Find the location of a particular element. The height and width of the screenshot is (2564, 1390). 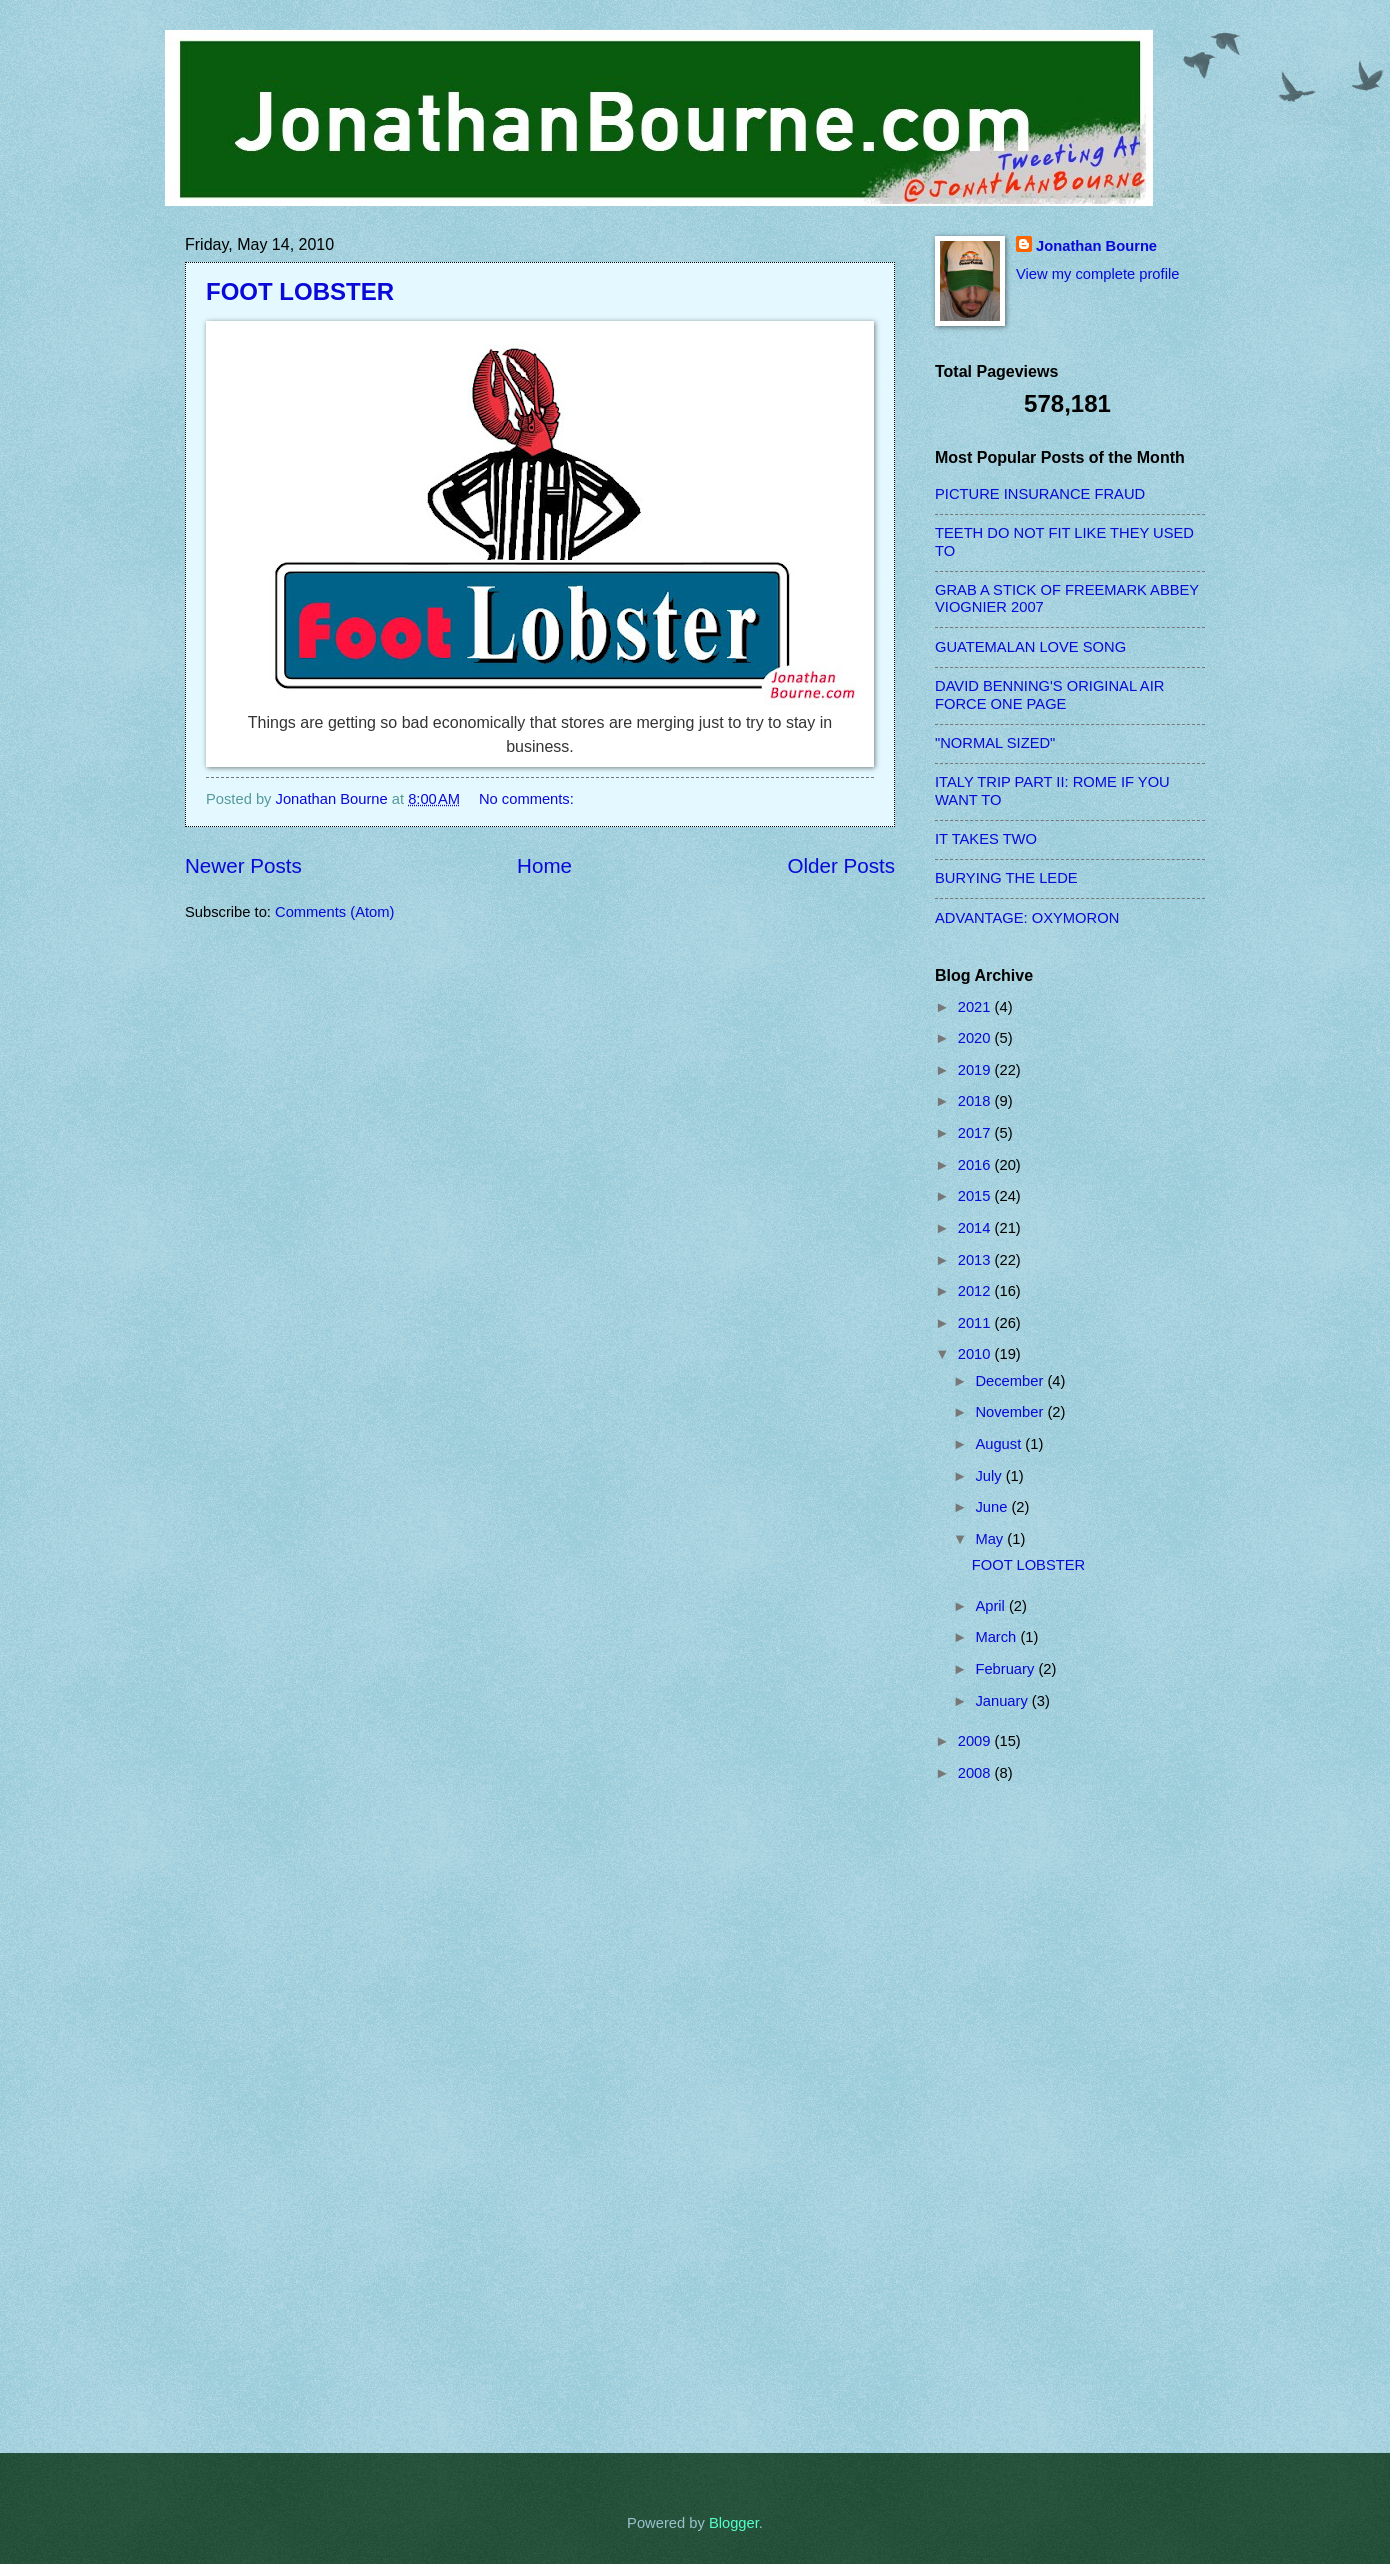

February is located at coordinates (1006, 1669).